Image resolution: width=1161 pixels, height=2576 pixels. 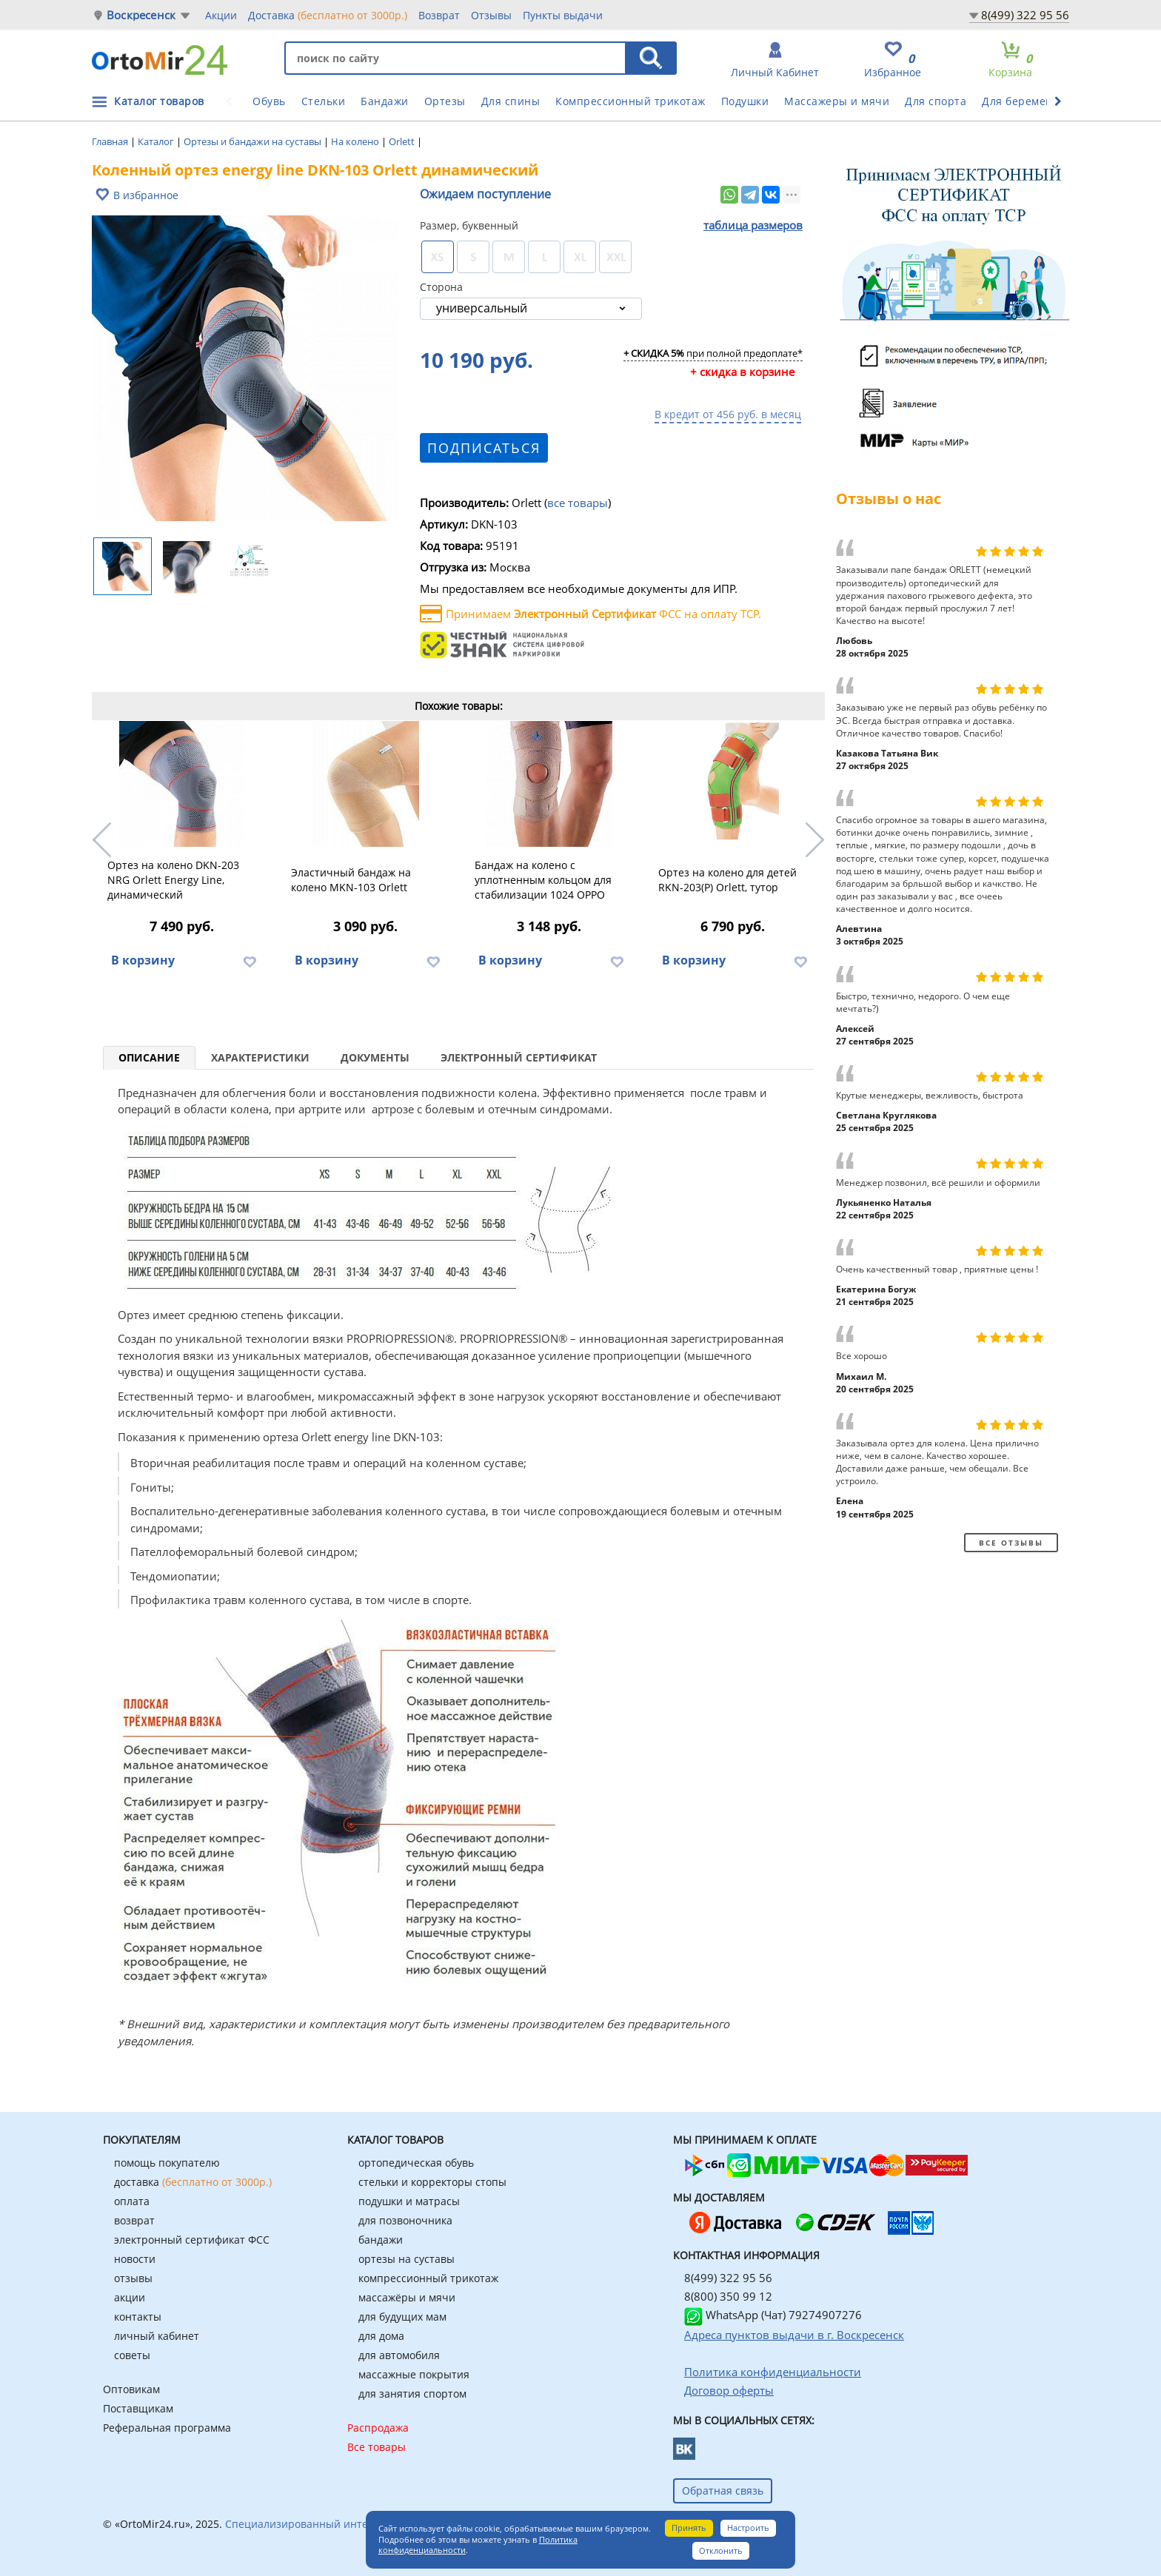 I want to click on личный кабинет, so click(x=156, y=2336).